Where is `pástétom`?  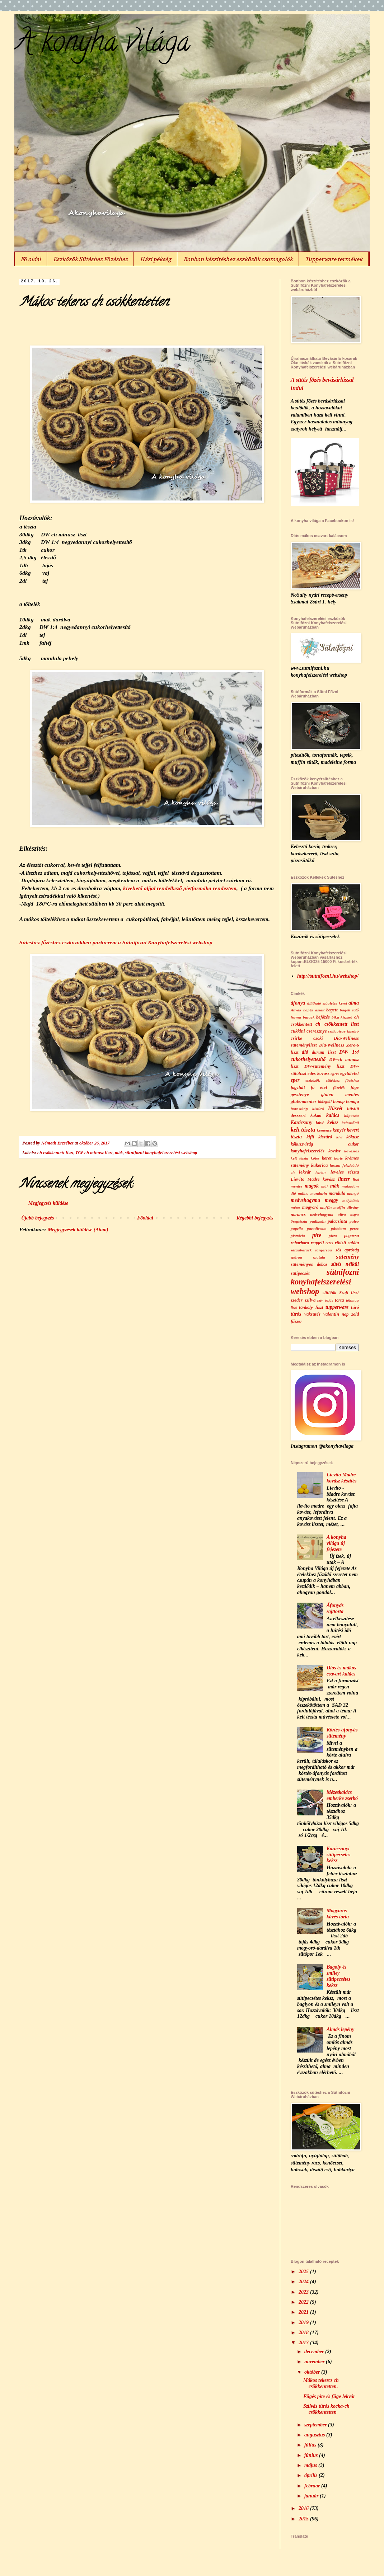 pástétom is located at coordinates (338, 1228).